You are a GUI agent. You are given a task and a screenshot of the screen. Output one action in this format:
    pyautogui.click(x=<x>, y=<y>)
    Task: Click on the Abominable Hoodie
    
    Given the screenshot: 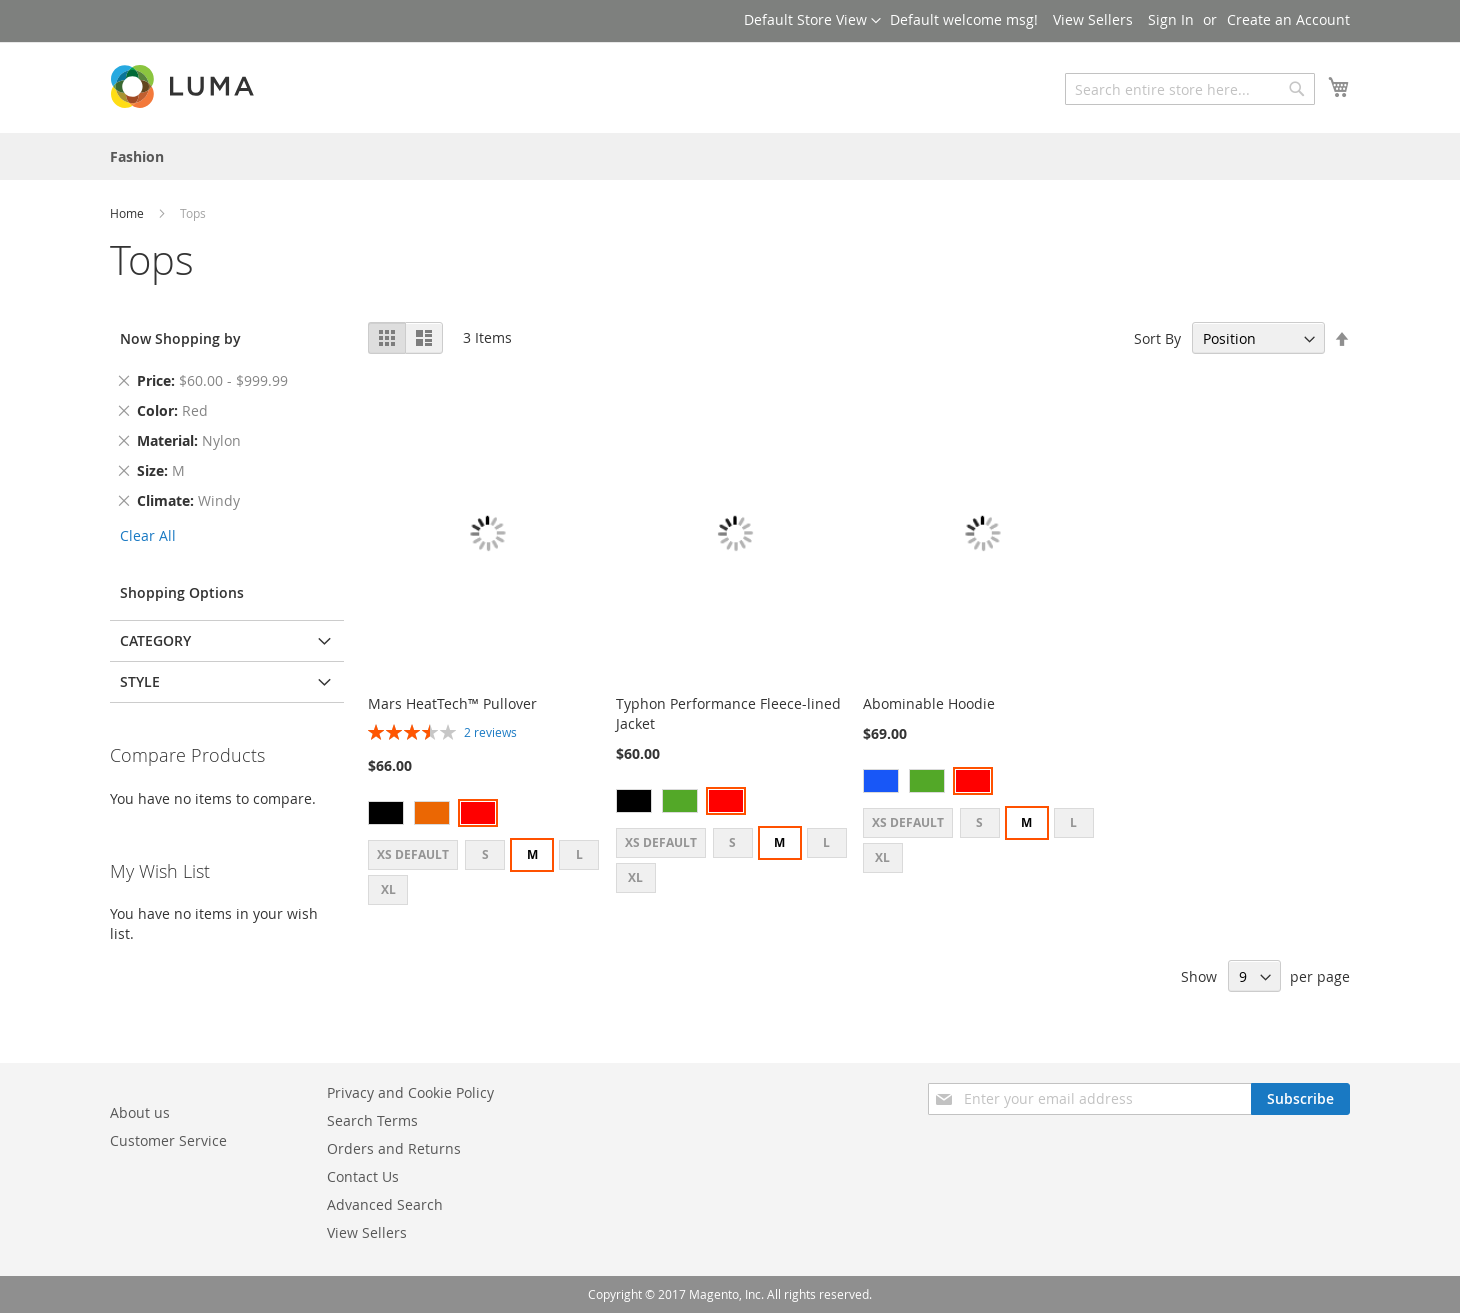 What is the action you would take?
    pyautogui.click(x=929, y=703)
    